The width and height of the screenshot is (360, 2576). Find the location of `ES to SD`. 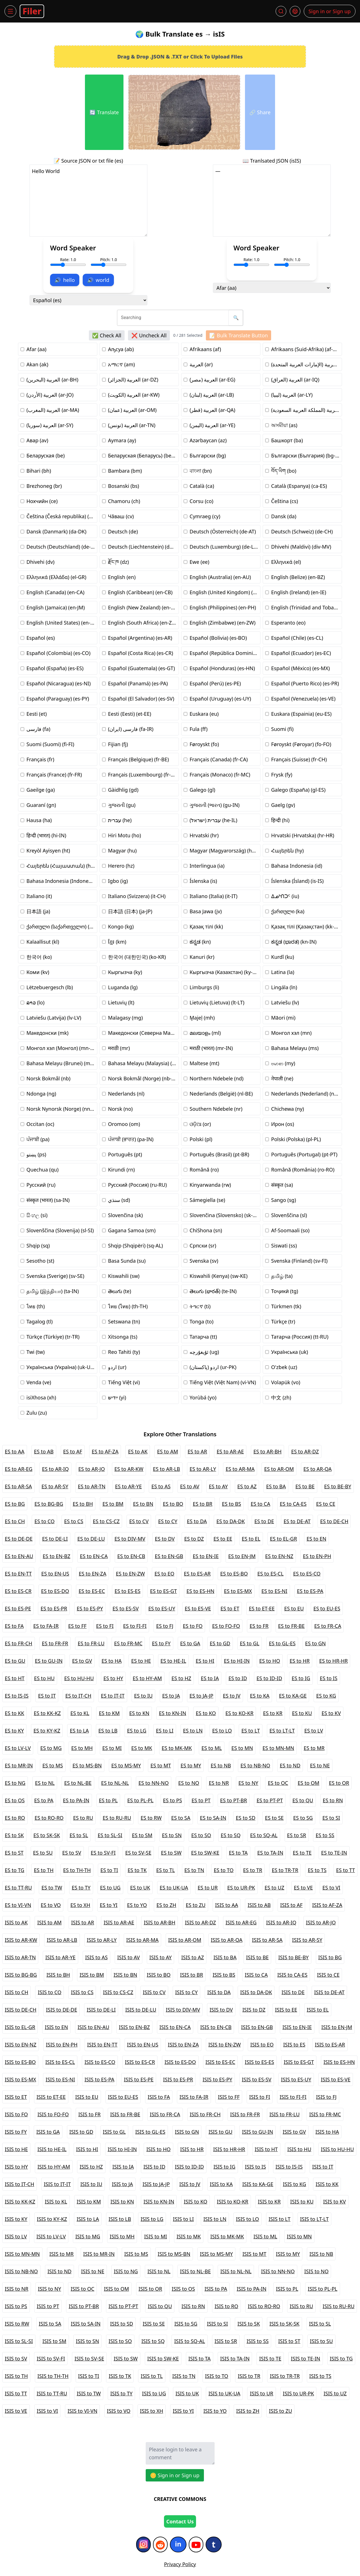

ES to SD is located at coordinates (245, 1817).